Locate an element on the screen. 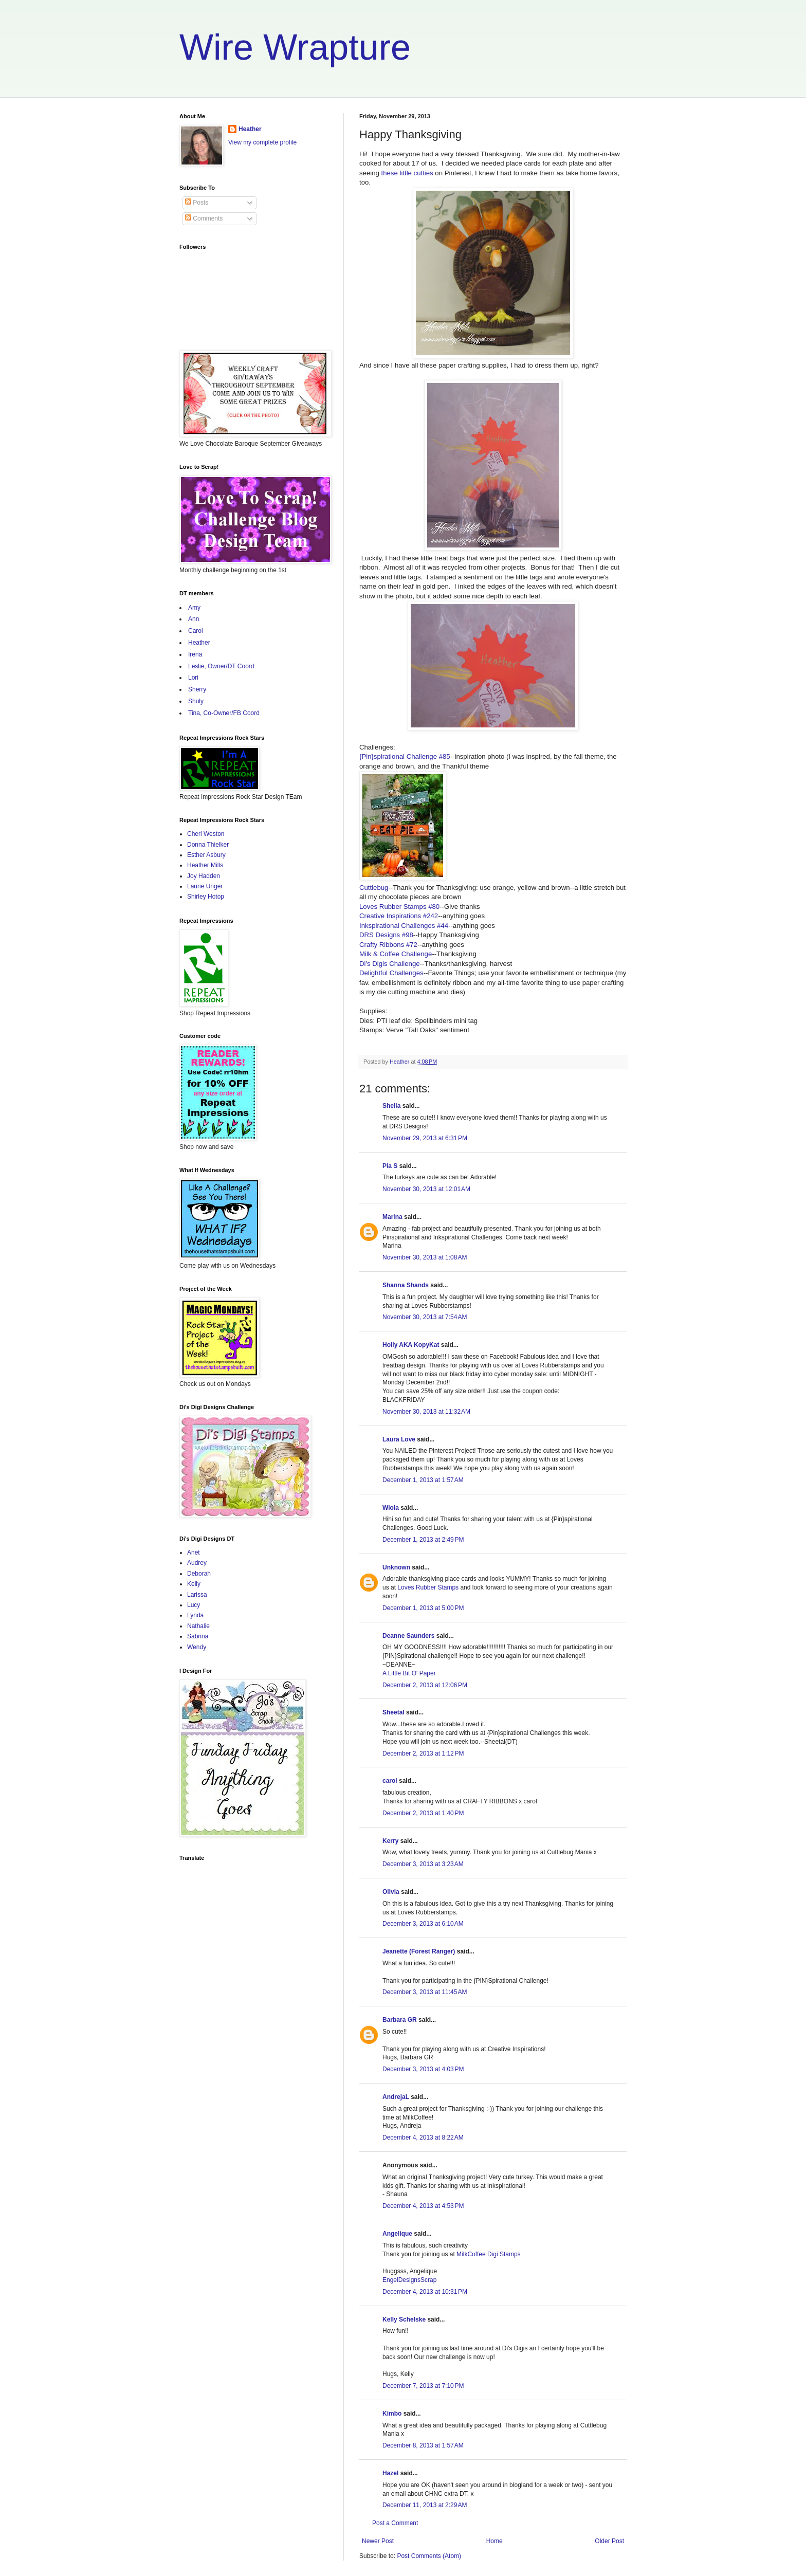  Lynda is located at coordinates (195, 1615).